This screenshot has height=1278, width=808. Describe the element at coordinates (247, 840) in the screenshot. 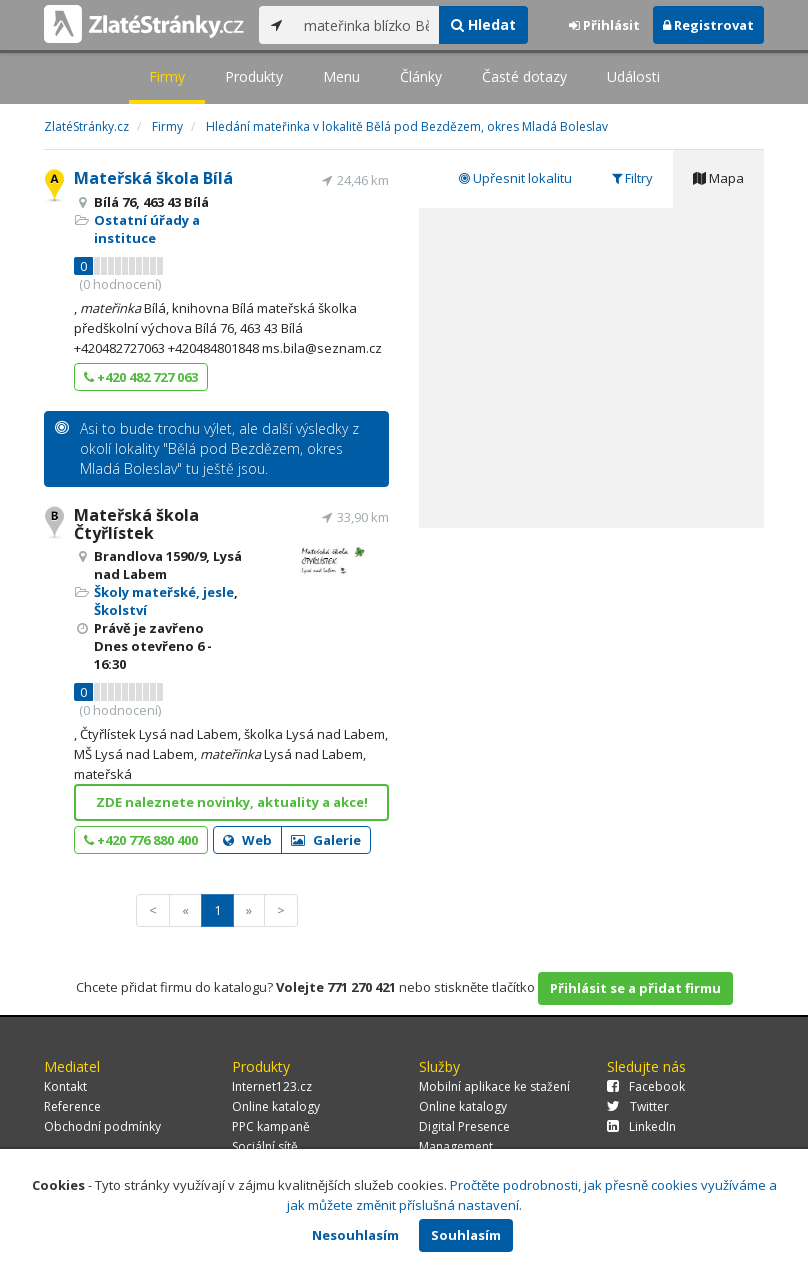

I see `Web` at that location.